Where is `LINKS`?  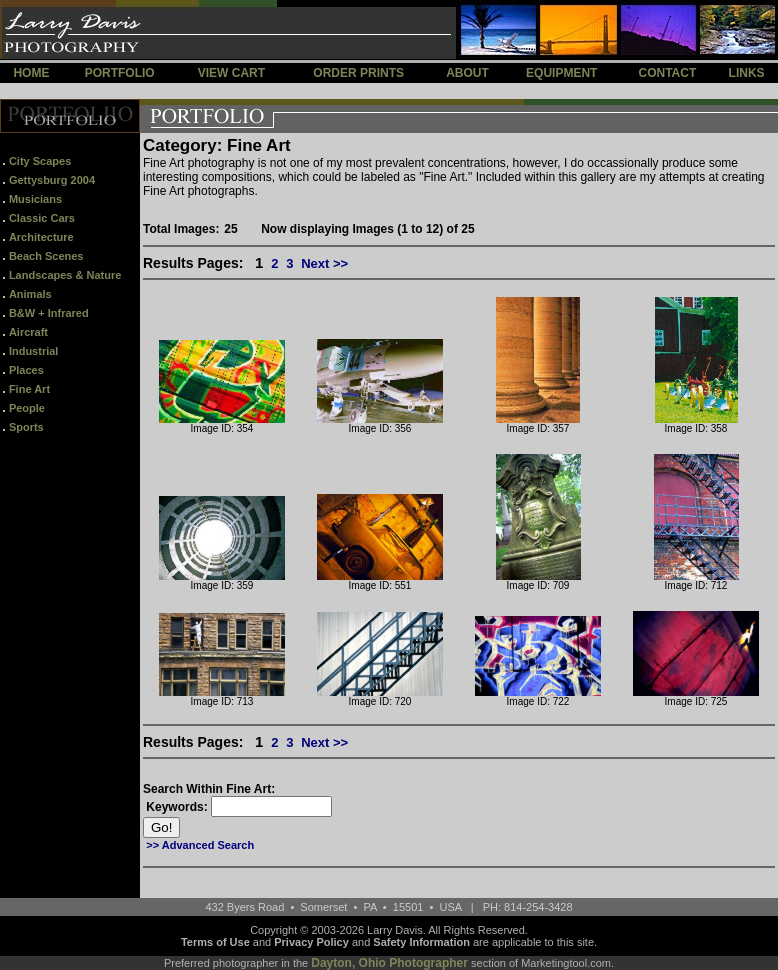 LINKS is located at coordinates (747, 73).